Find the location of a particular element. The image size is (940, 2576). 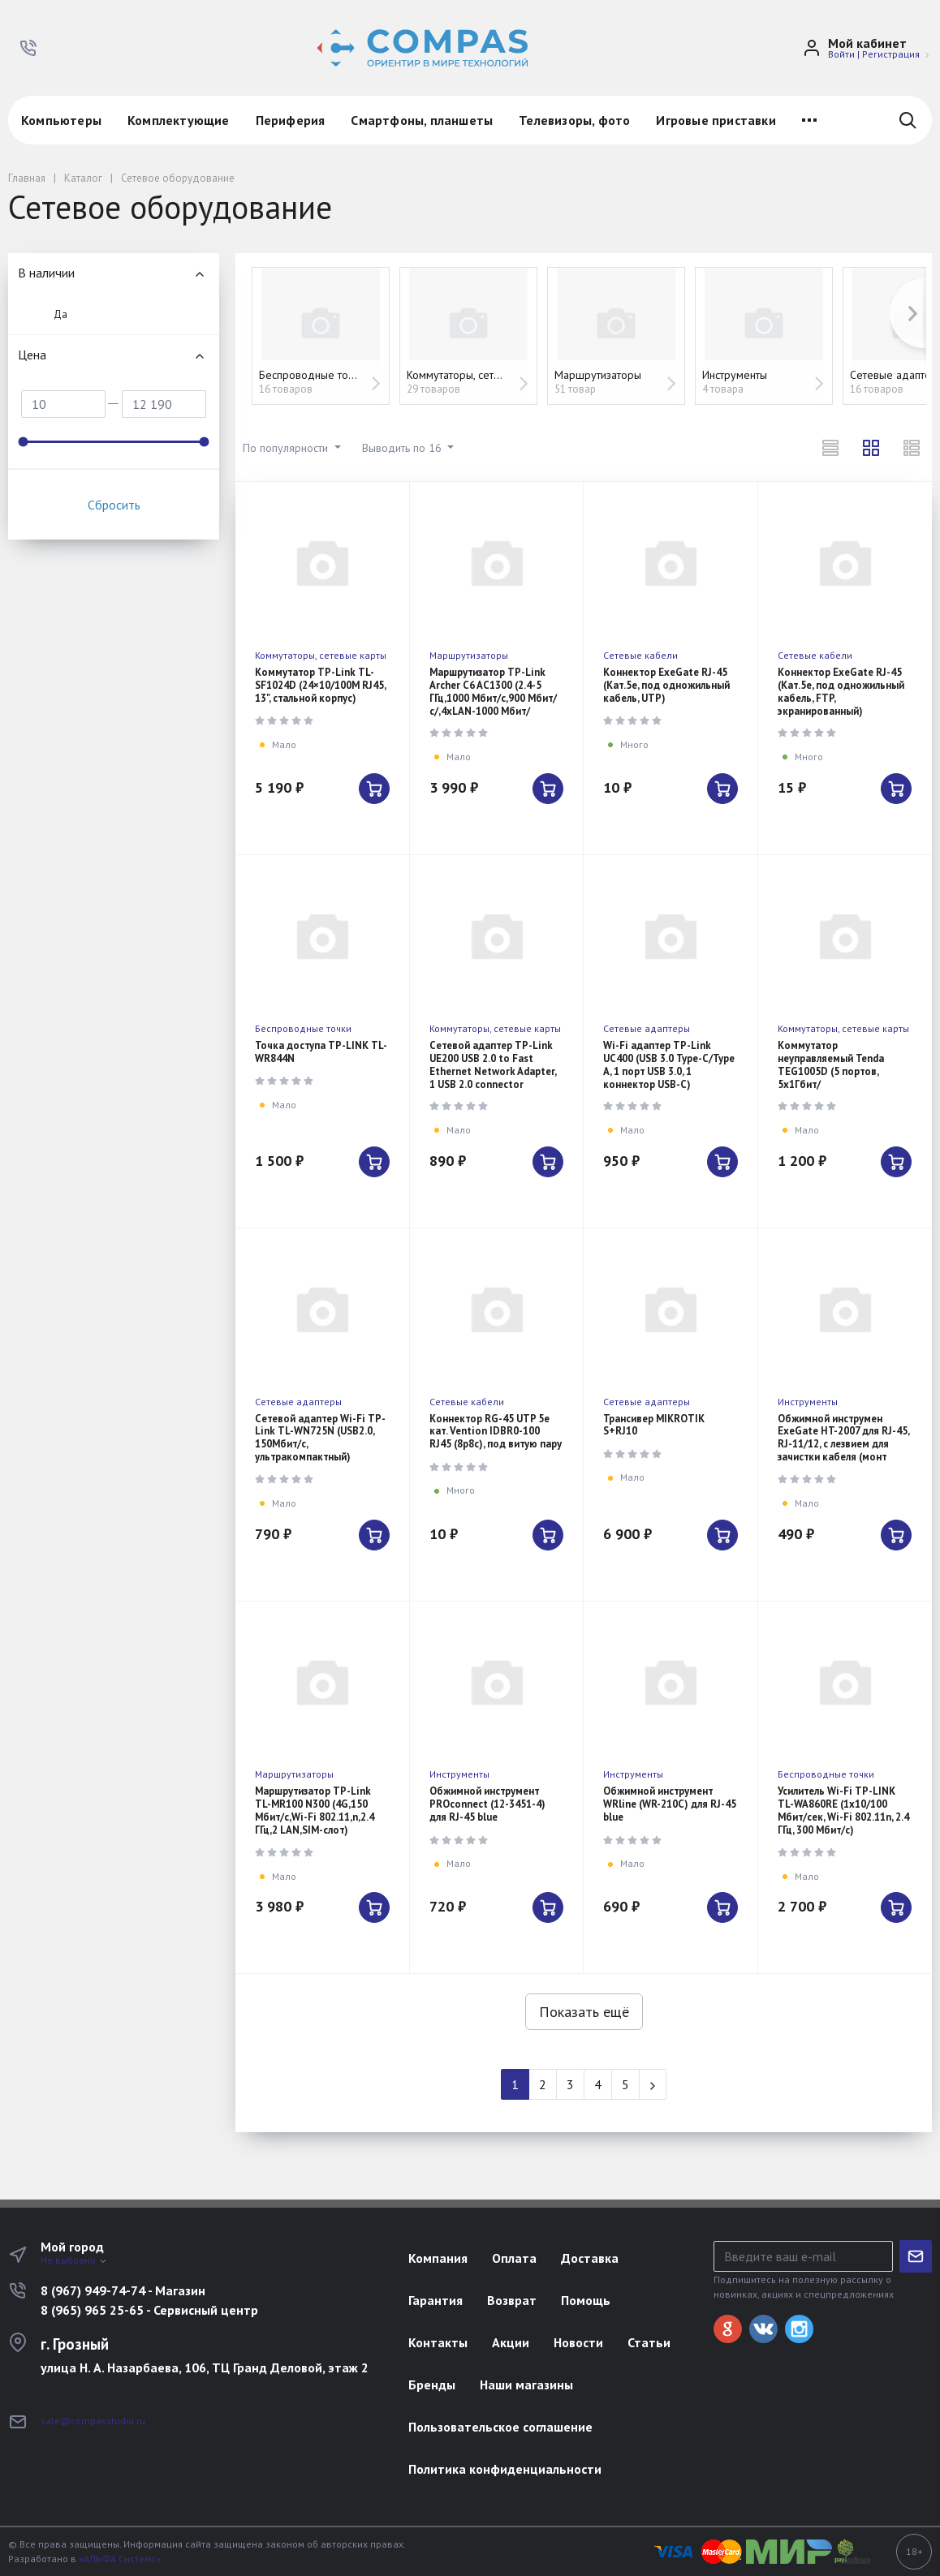

Сетевые адаптеры is located at coordinates (646, 1028).